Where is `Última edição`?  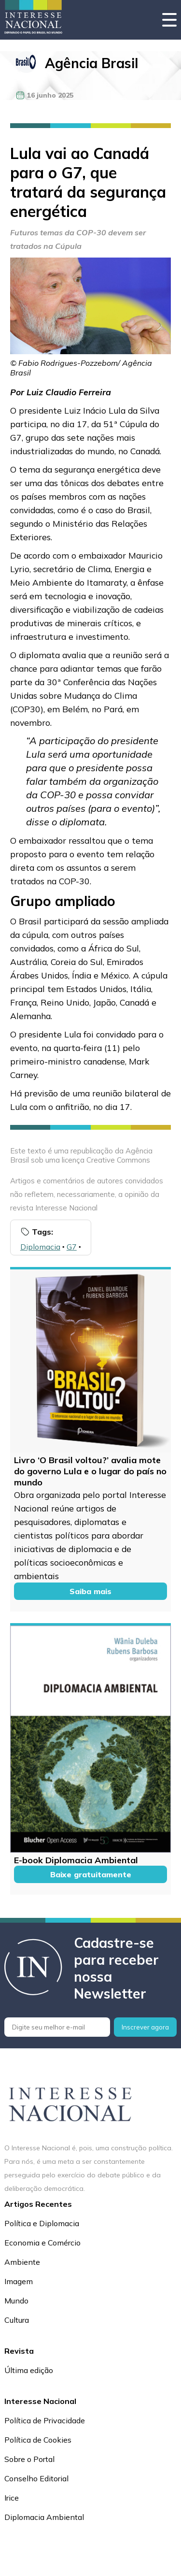 Última edição is located at coordinates (28, 2370).